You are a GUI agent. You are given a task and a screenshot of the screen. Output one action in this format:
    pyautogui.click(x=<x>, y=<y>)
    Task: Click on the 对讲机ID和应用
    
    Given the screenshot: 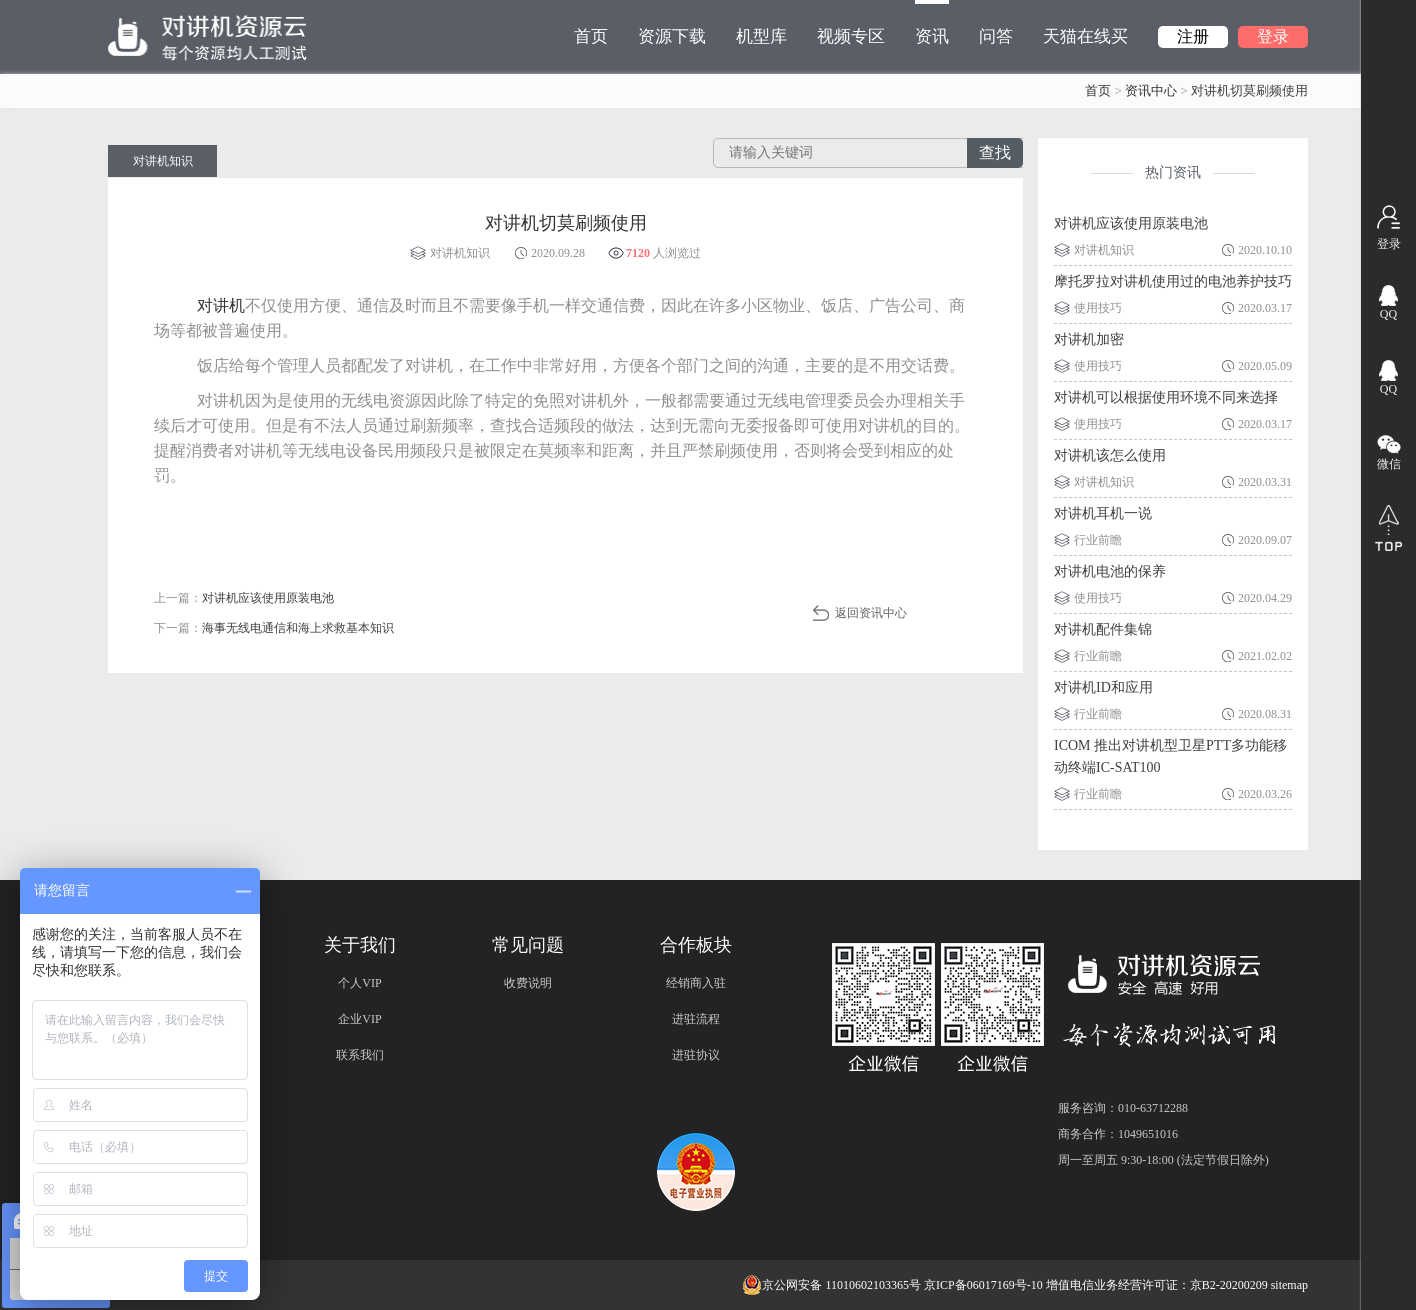 What is the action you would take?
    pyautogui.click(x=1103, y=687)
    